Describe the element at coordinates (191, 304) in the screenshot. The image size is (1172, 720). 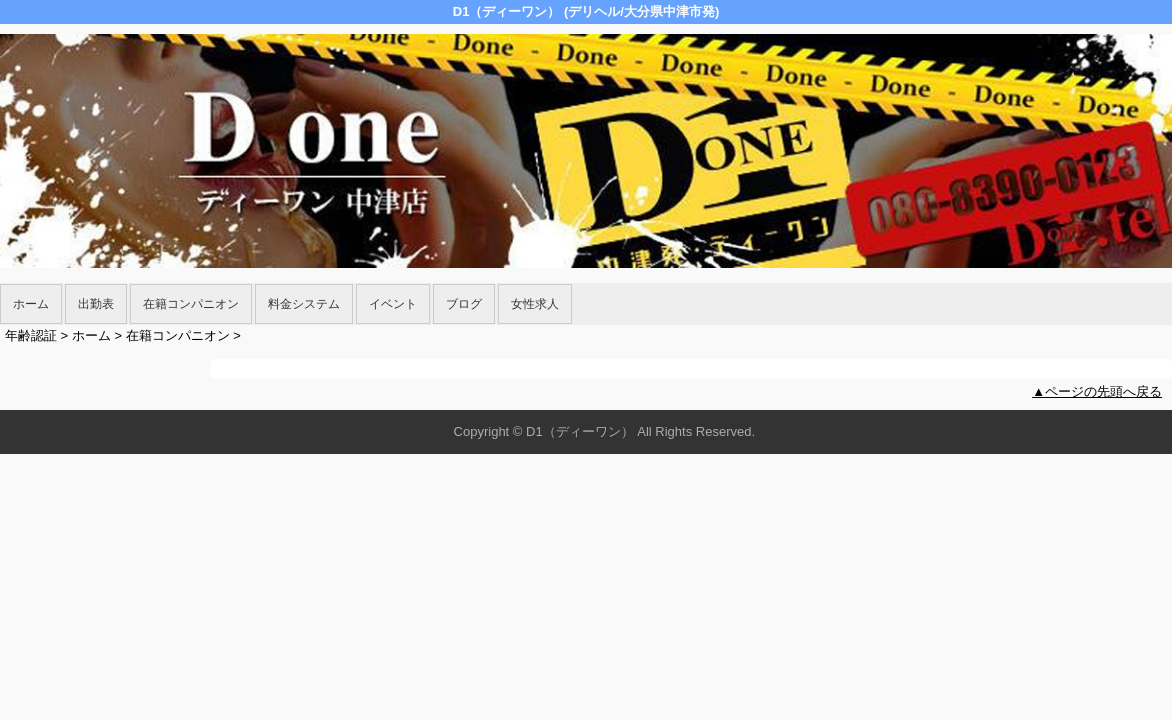
I see `在籍コンパニオン` at that location.